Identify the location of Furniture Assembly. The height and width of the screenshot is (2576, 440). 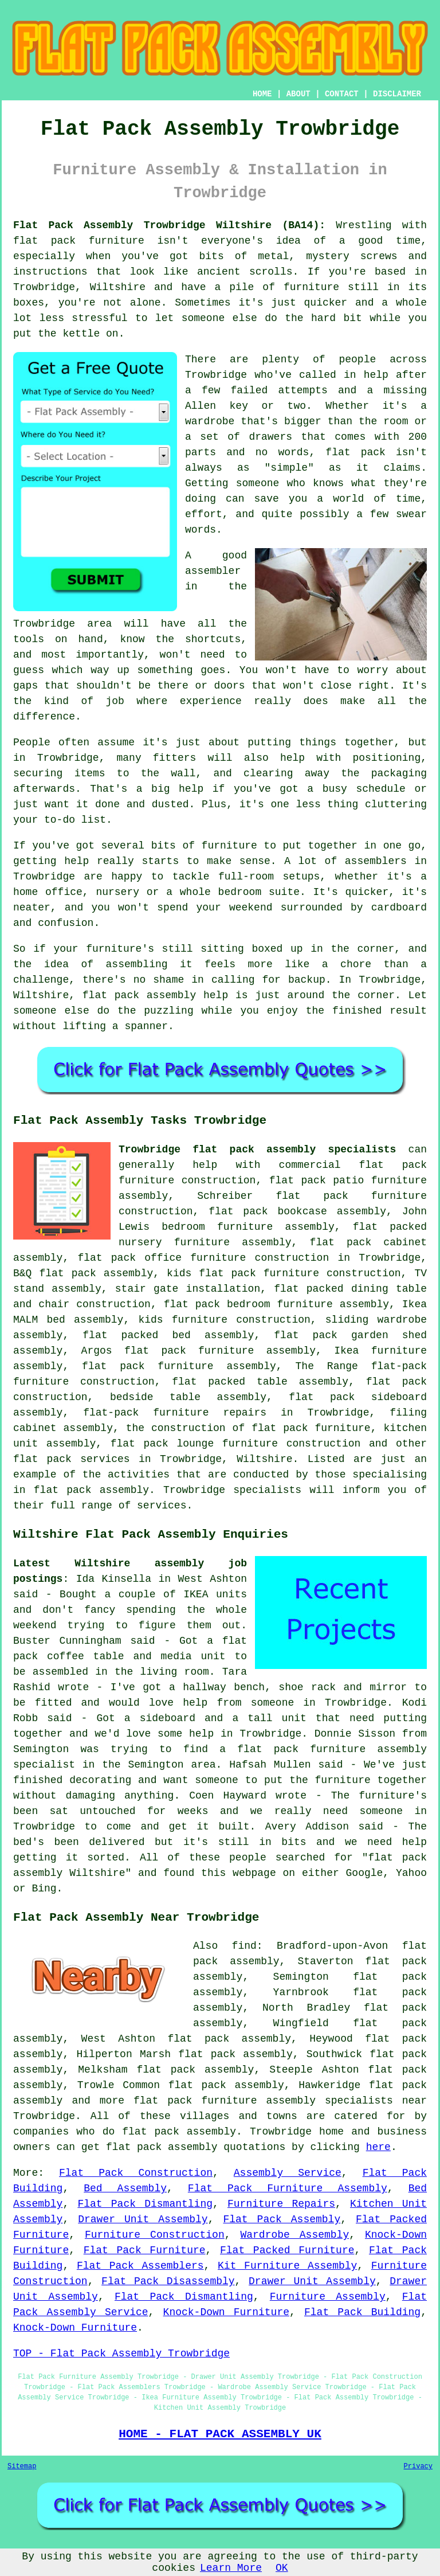
(328, 2297).